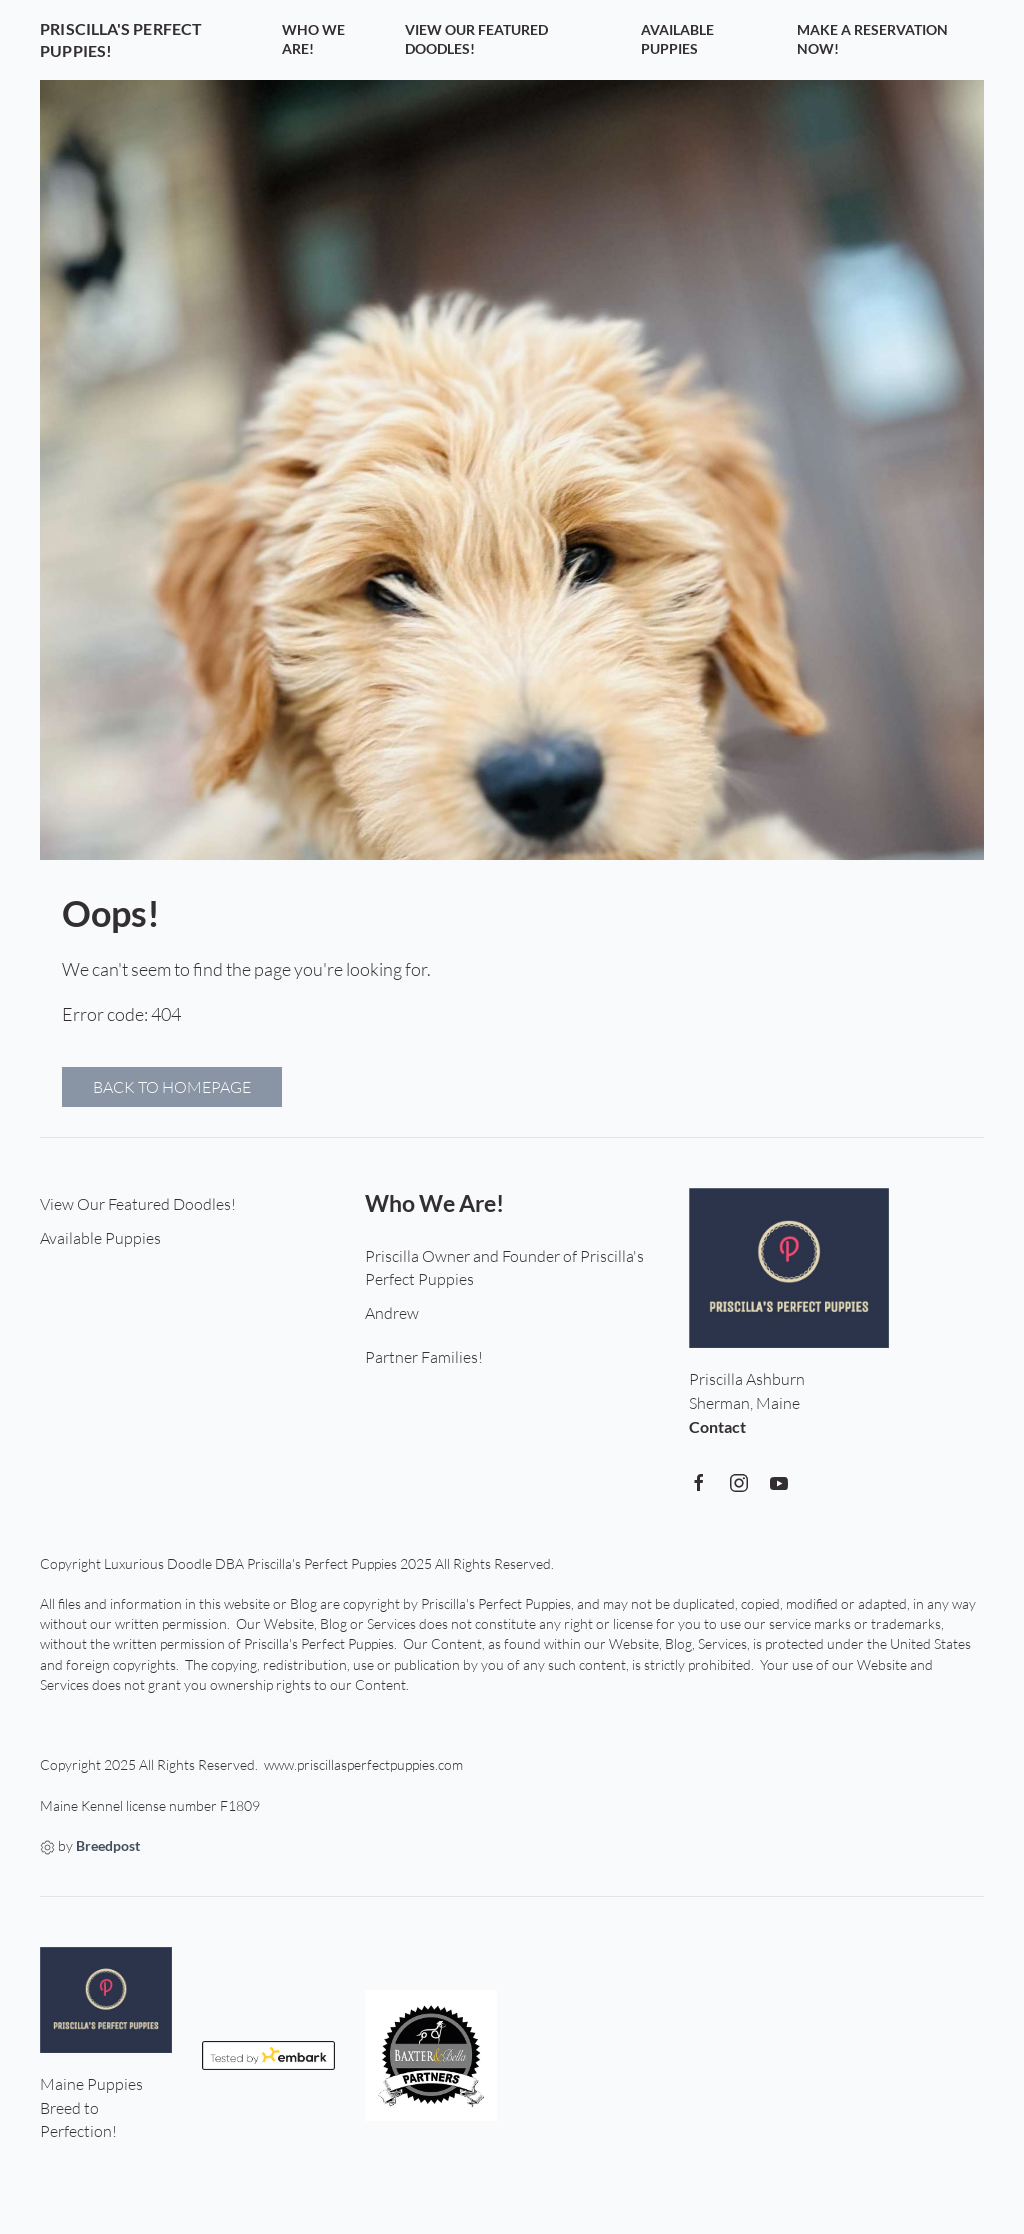 The width and height of the screenshot is (1024, 2234). What do you see at coordinates (313, 39) in the screenshot?
I see `Who We Are!` at bounding box center [313, 39].